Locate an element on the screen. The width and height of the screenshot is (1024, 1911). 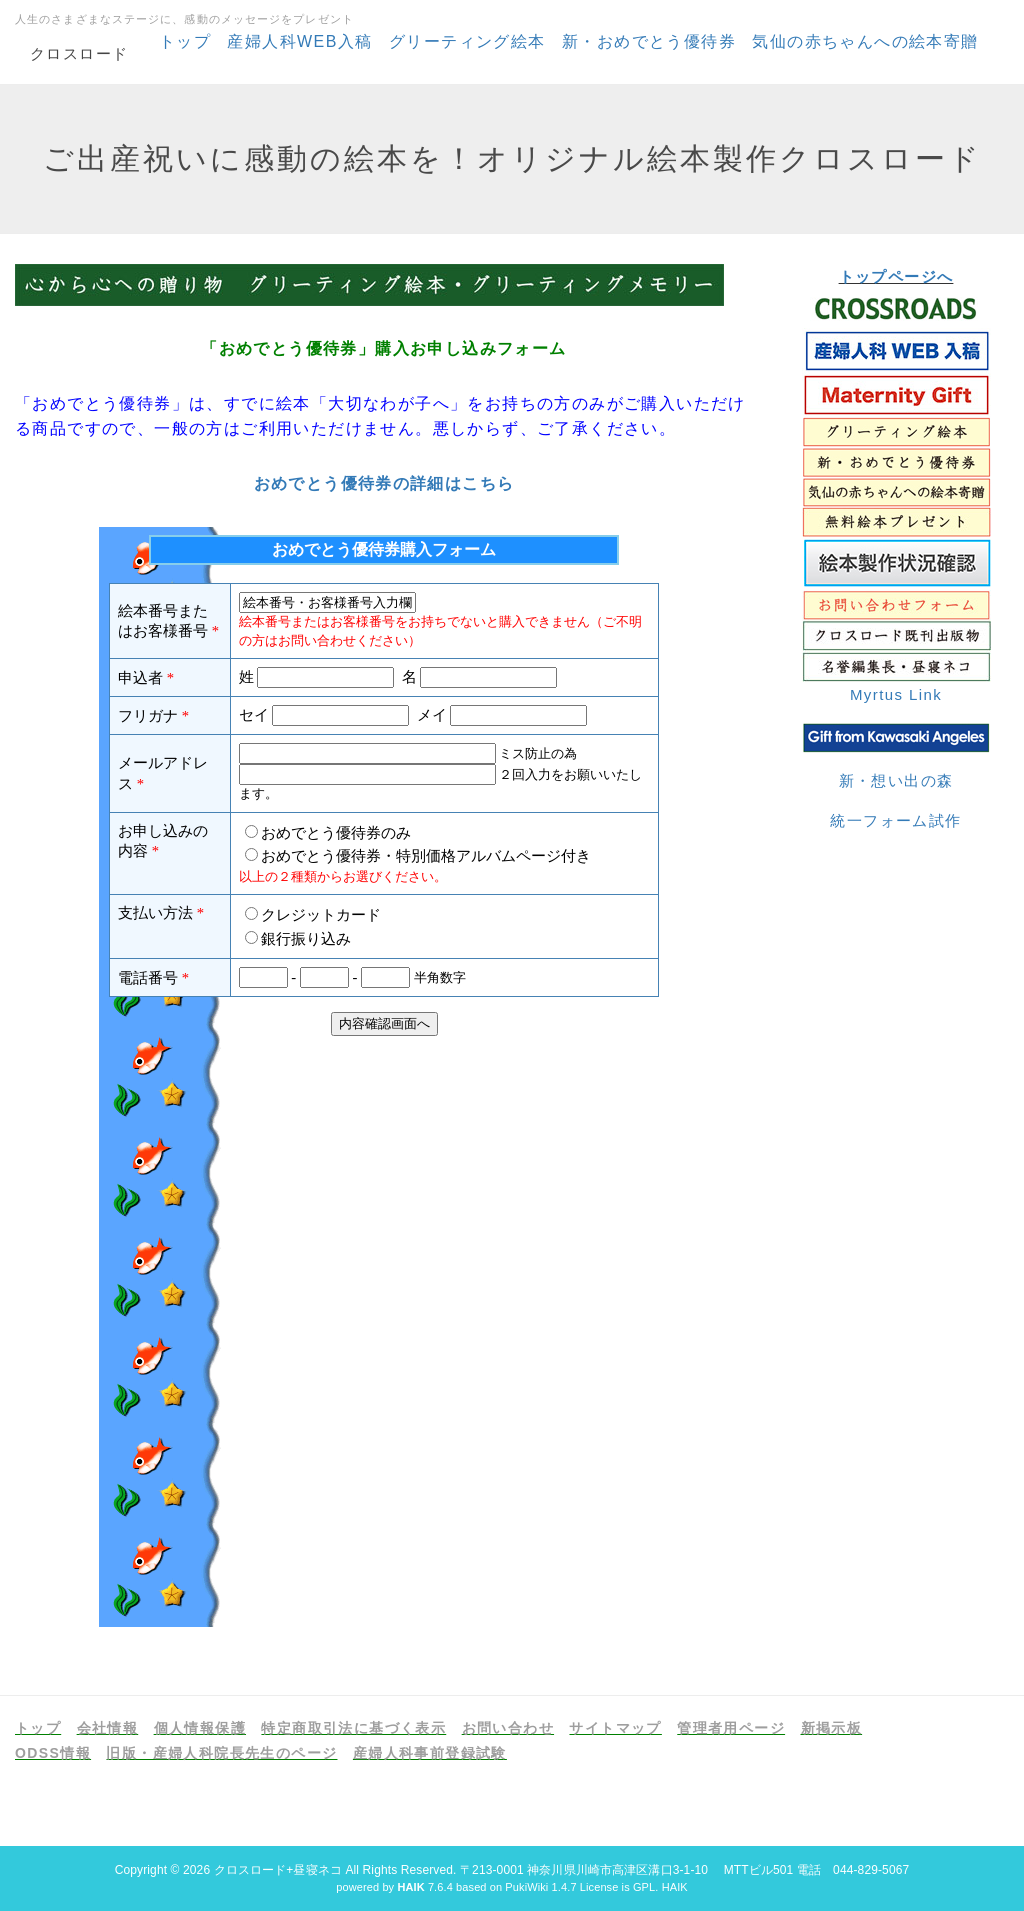
新・おめでとう優待券 is located at coordinates (649, 41).